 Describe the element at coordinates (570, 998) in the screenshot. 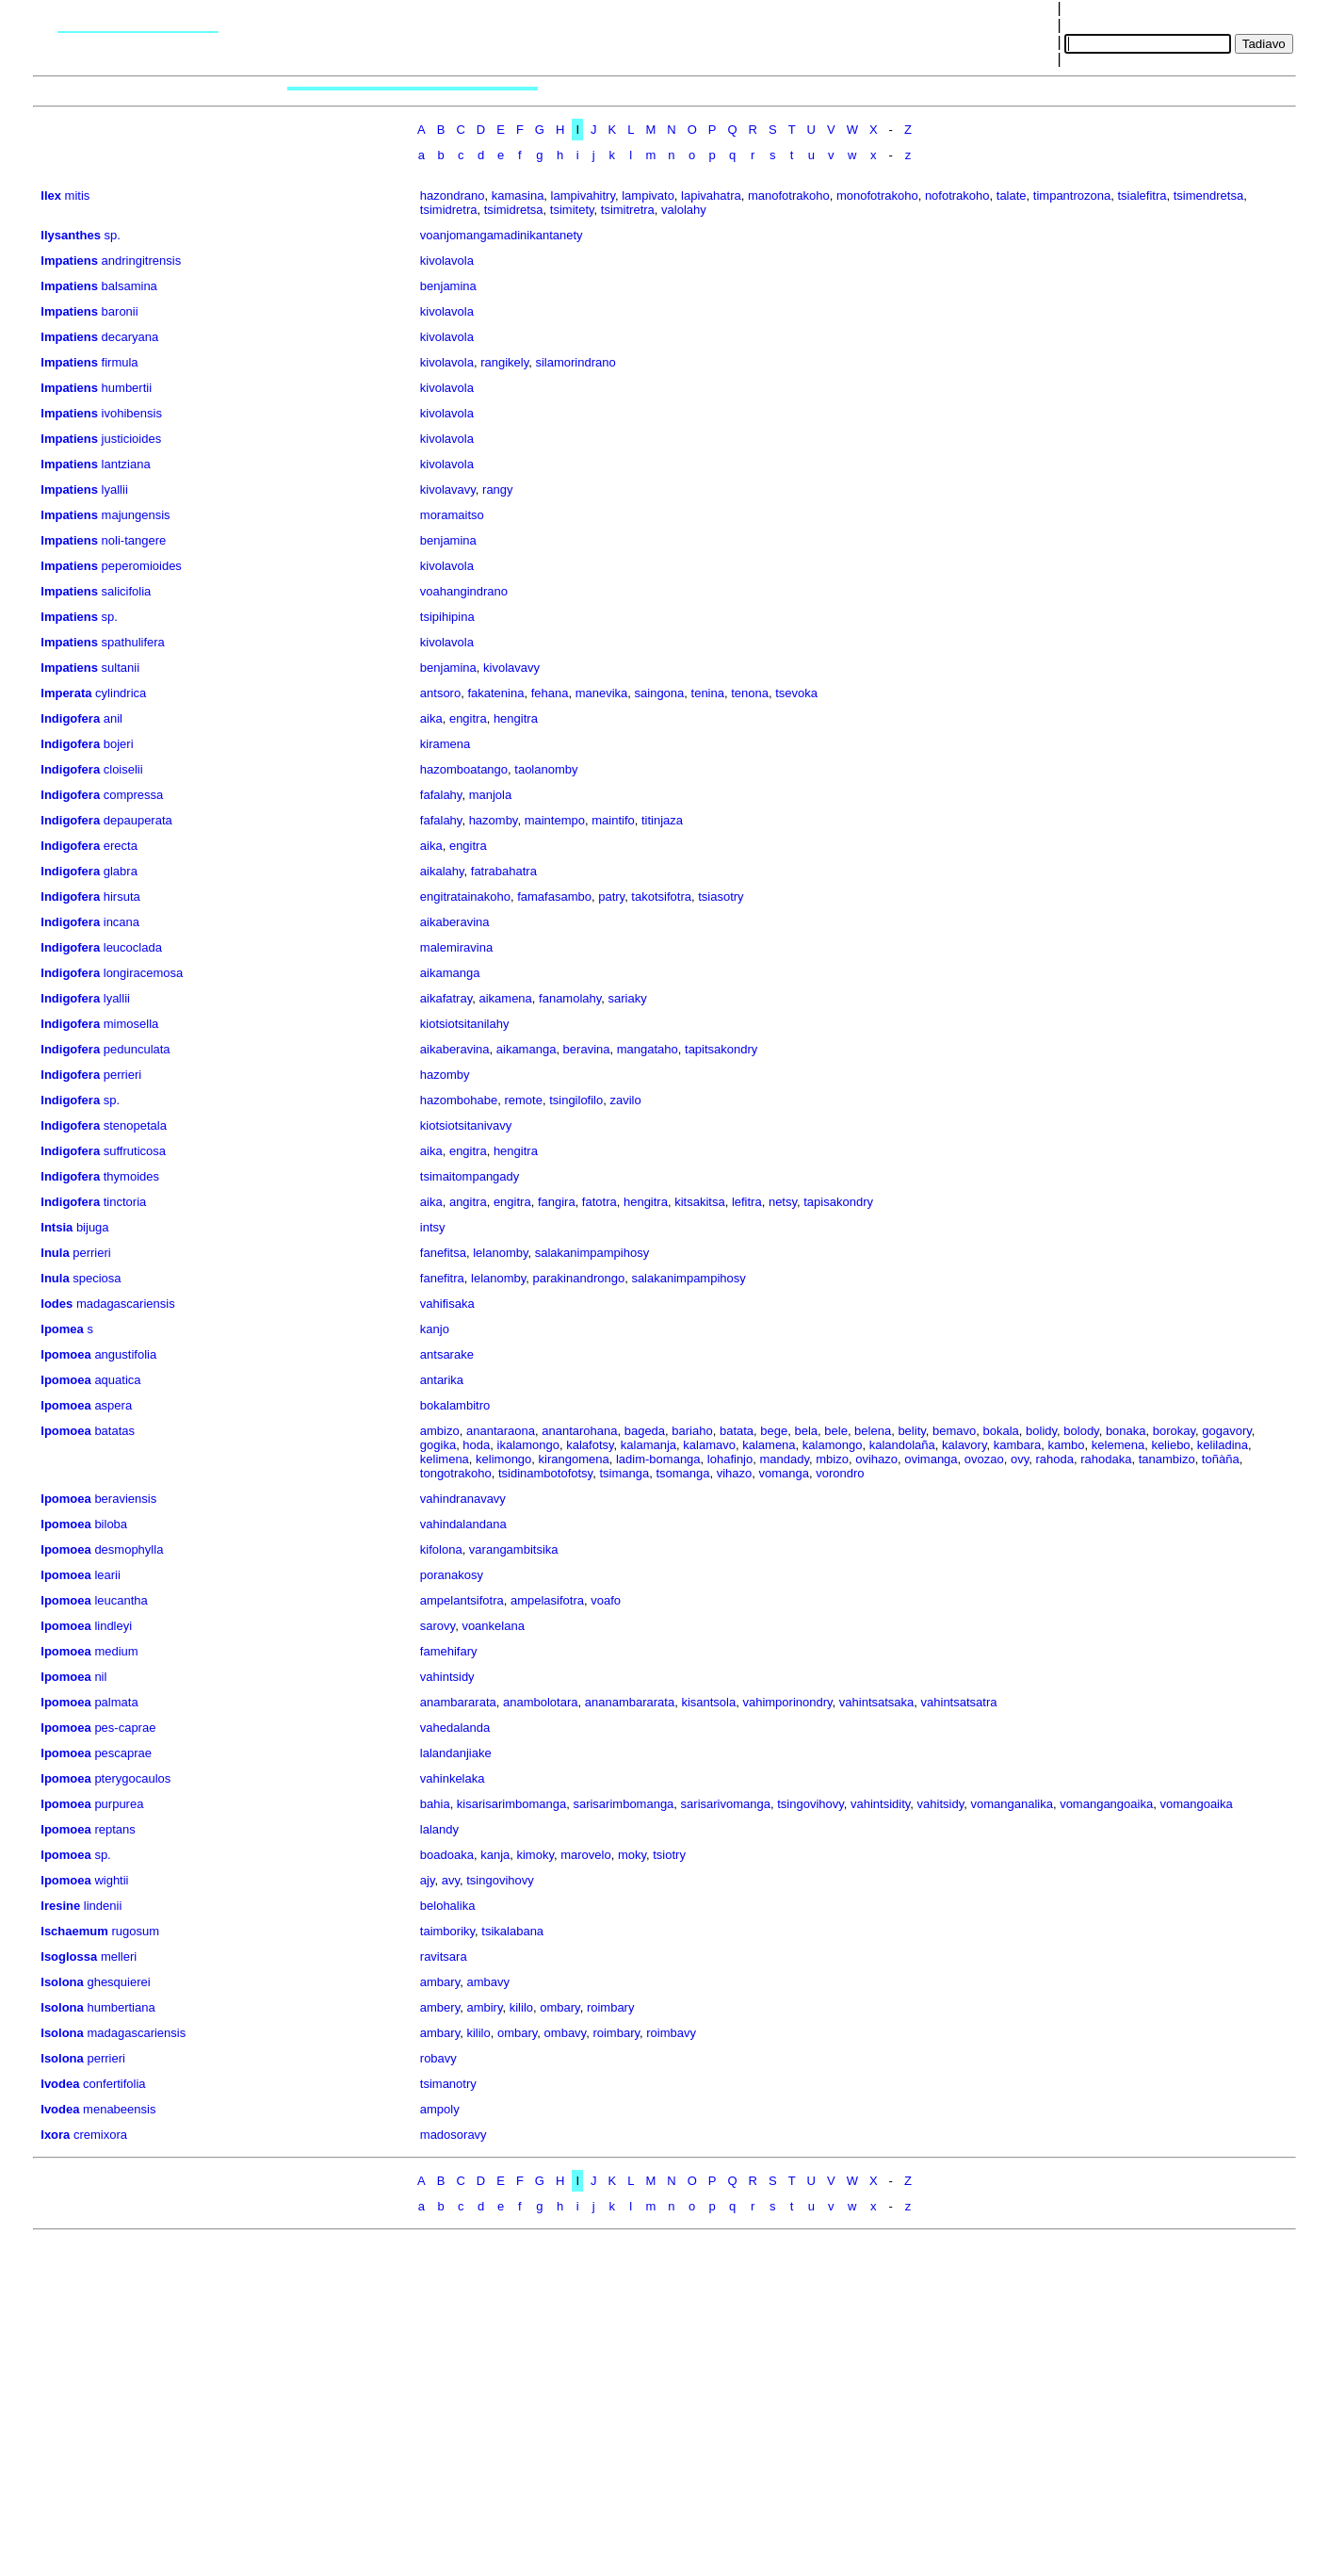

I see `fanamolahy` at that location.